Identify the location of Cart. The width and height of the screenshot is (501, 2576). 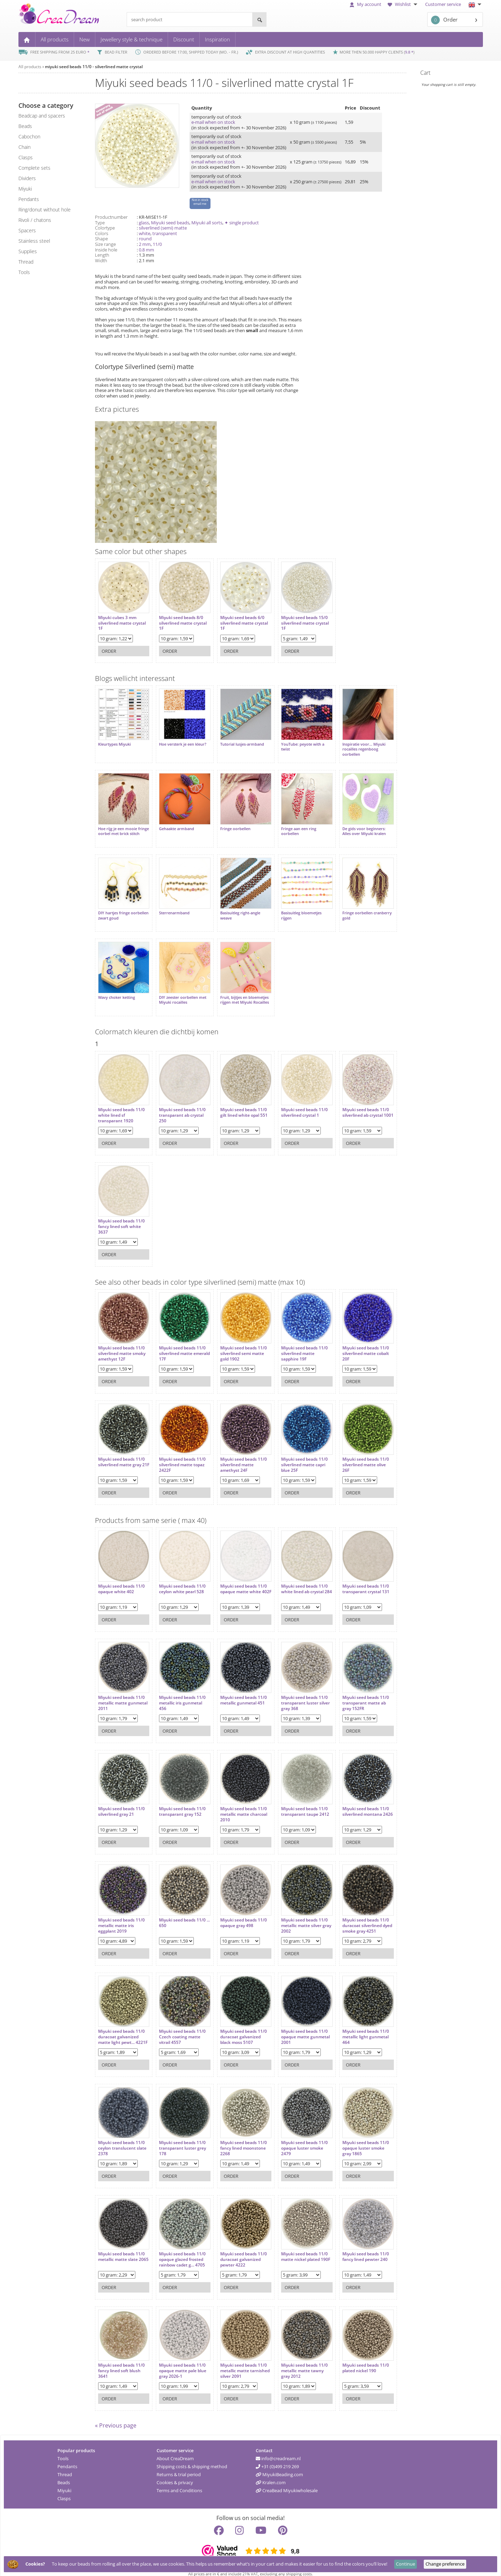
(425, 73).